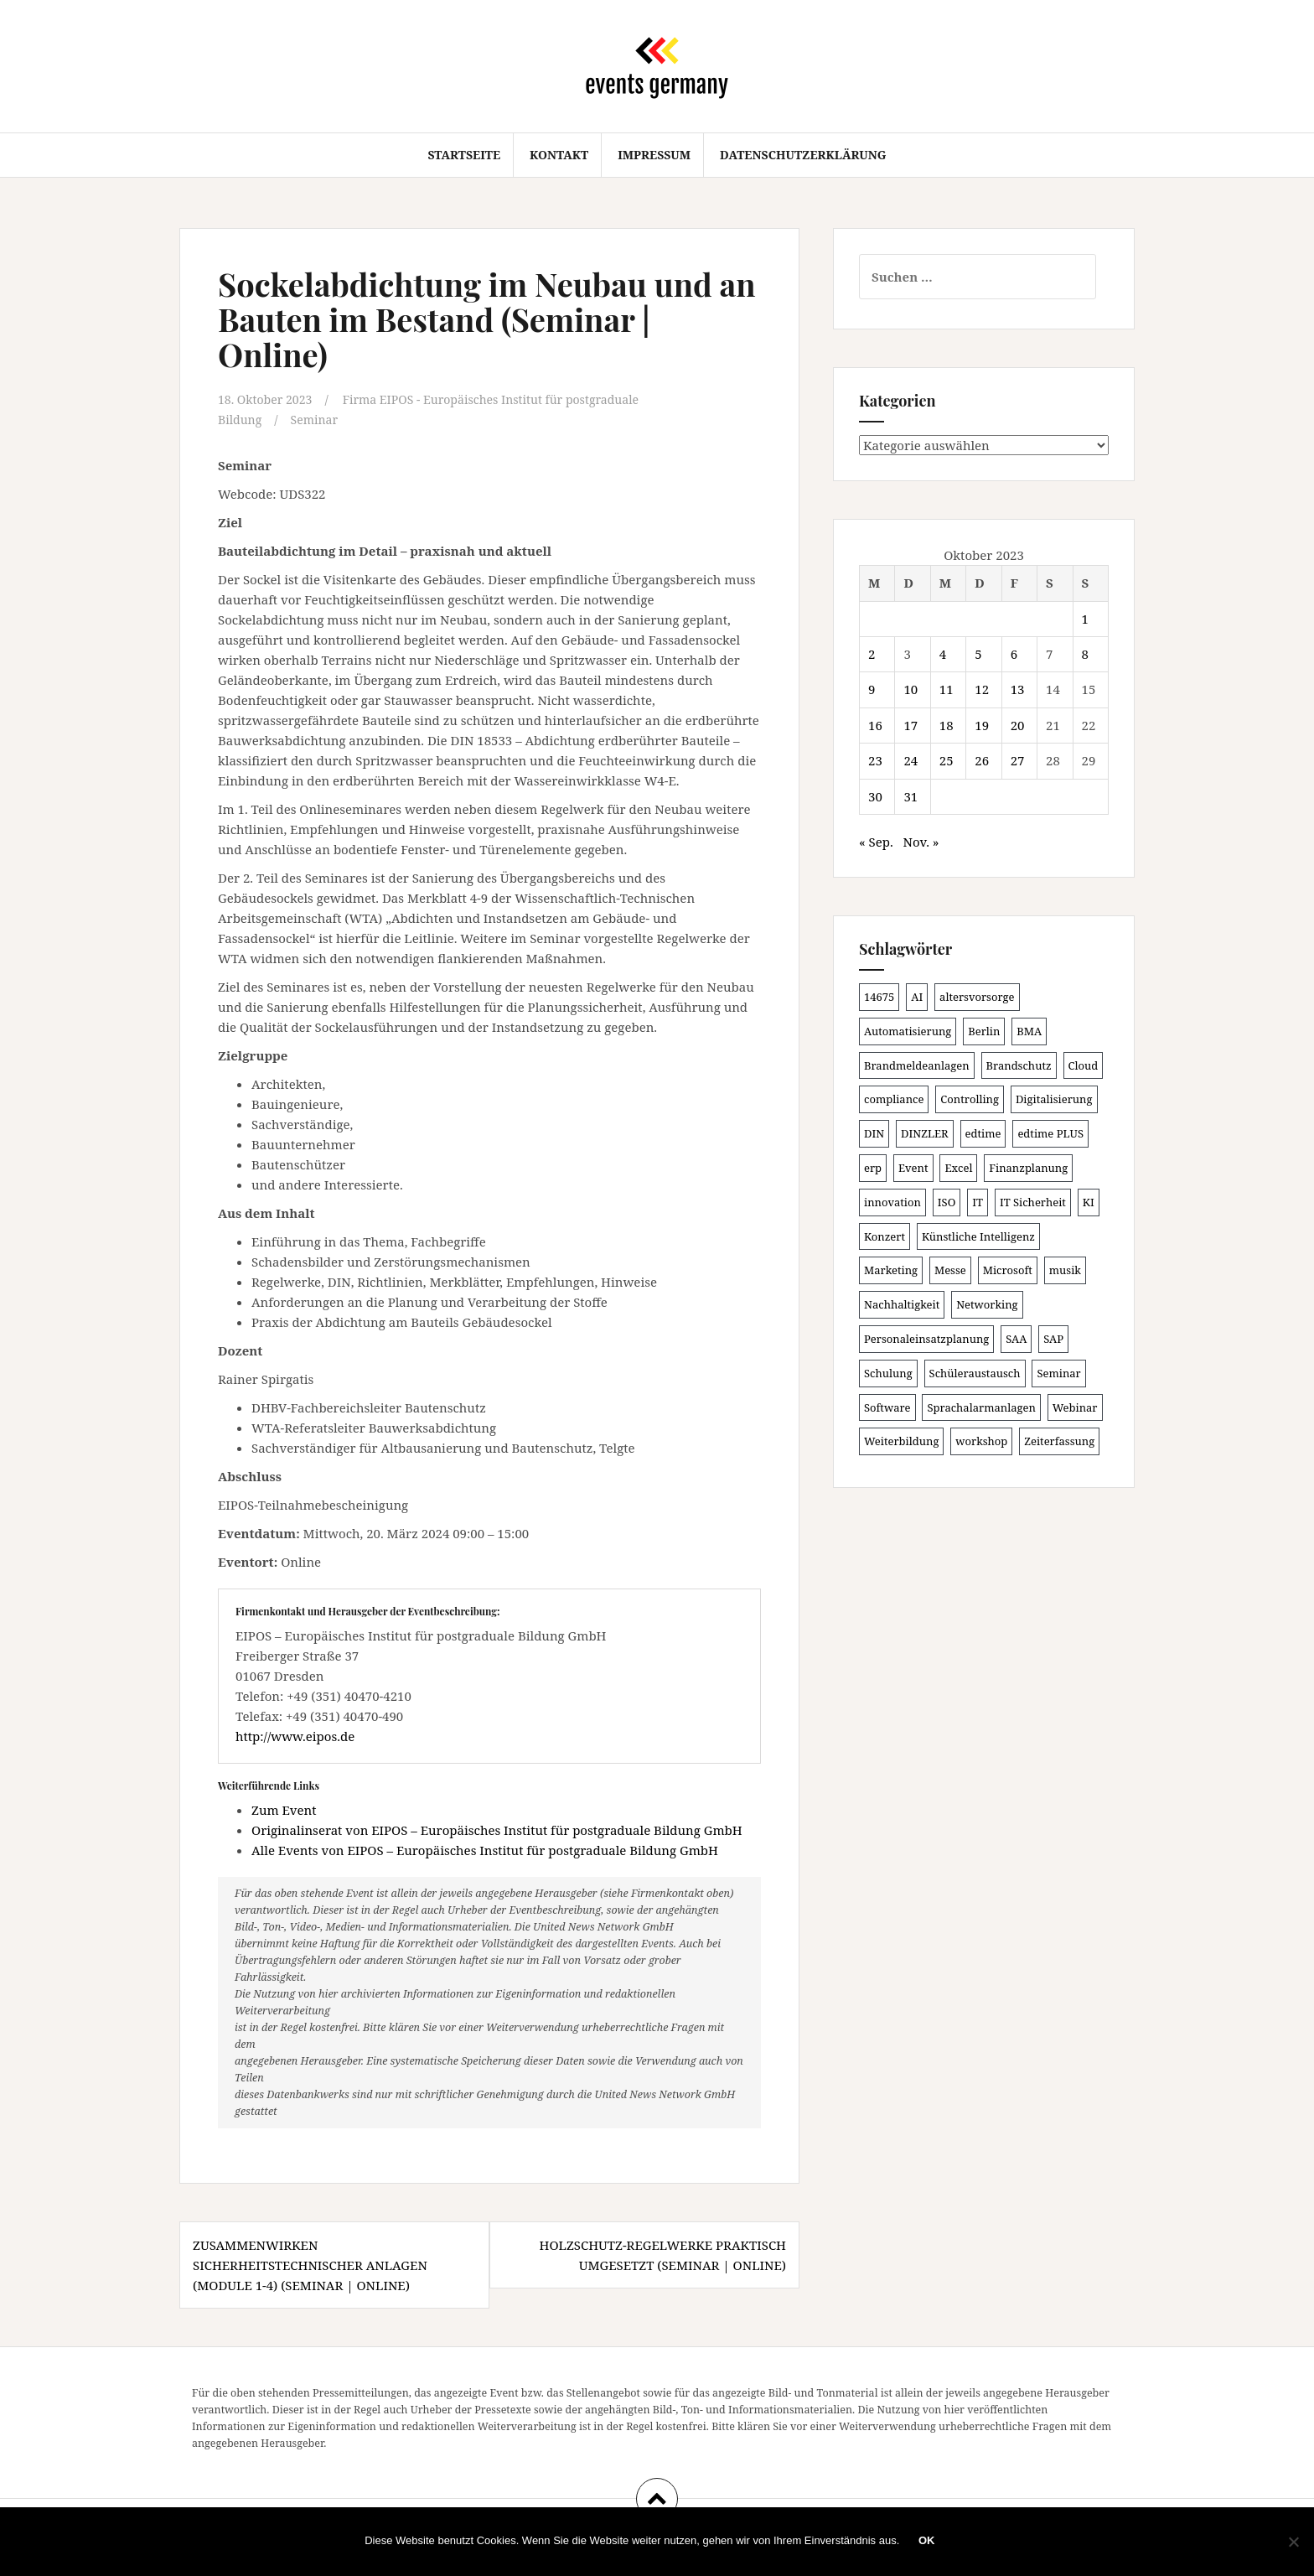 The image size is (1314, 2576). Describe the element at coordinates (1059, 1441) in the screenshot. I see `Zeiterfassung [Zeiterfassung (150 Einträge)]` at that location.